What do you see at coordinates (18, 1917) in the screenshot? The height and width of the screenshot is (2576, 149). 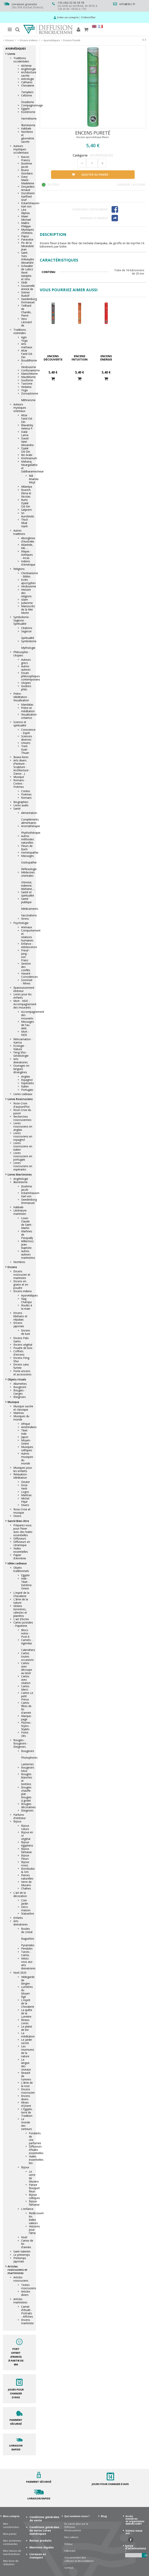 I see `Enfants` at bounding box center [18, 1917].